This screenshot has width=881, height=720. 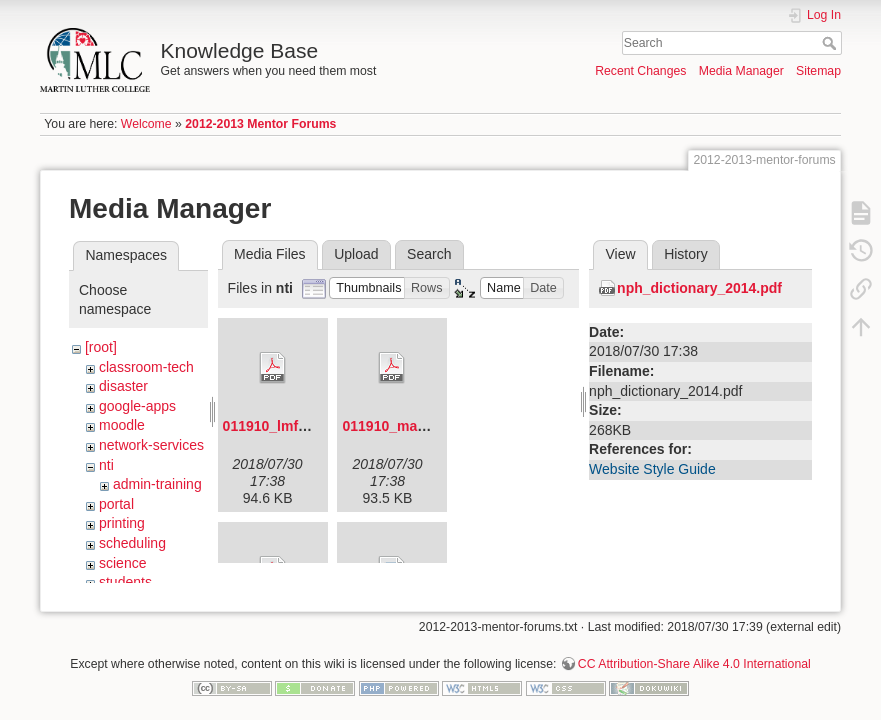 What do you see at coordinates (122, 563) in the screenshot?
I see `science` at bounding box center [122, 563].